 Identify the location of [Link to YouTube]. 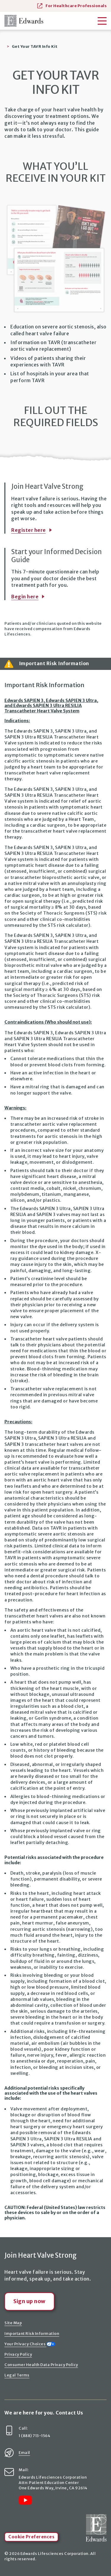
(25, 2500).